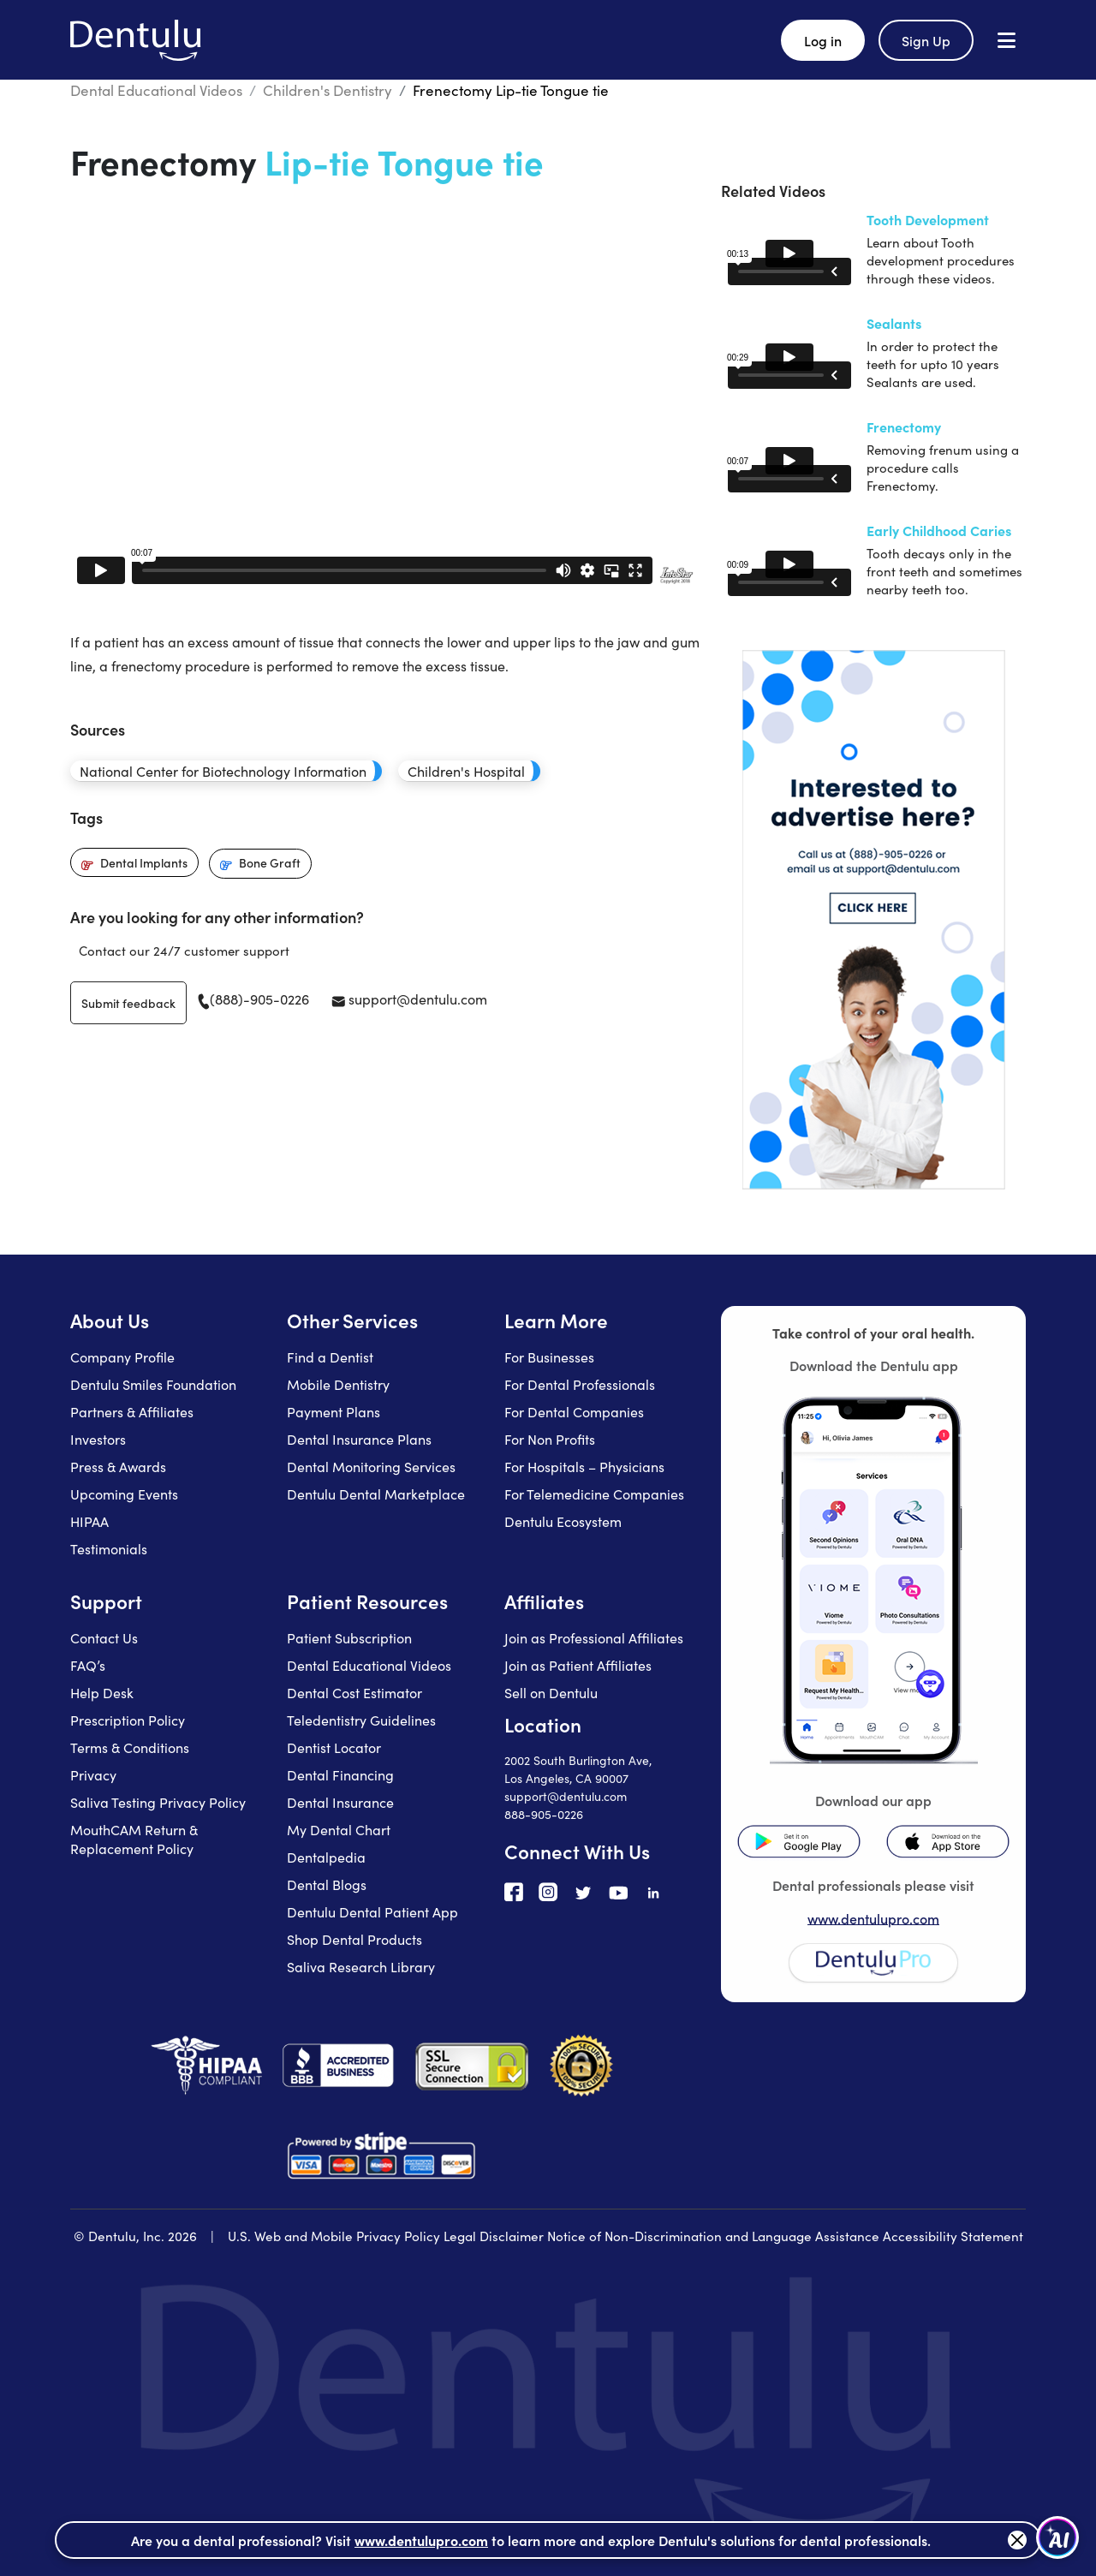 Image resolution: width=1096 pixels, height=2576 pixels. Describe the element at coordinates (128, 1002) in the screenshot. I see `Submit feedback` at that location.